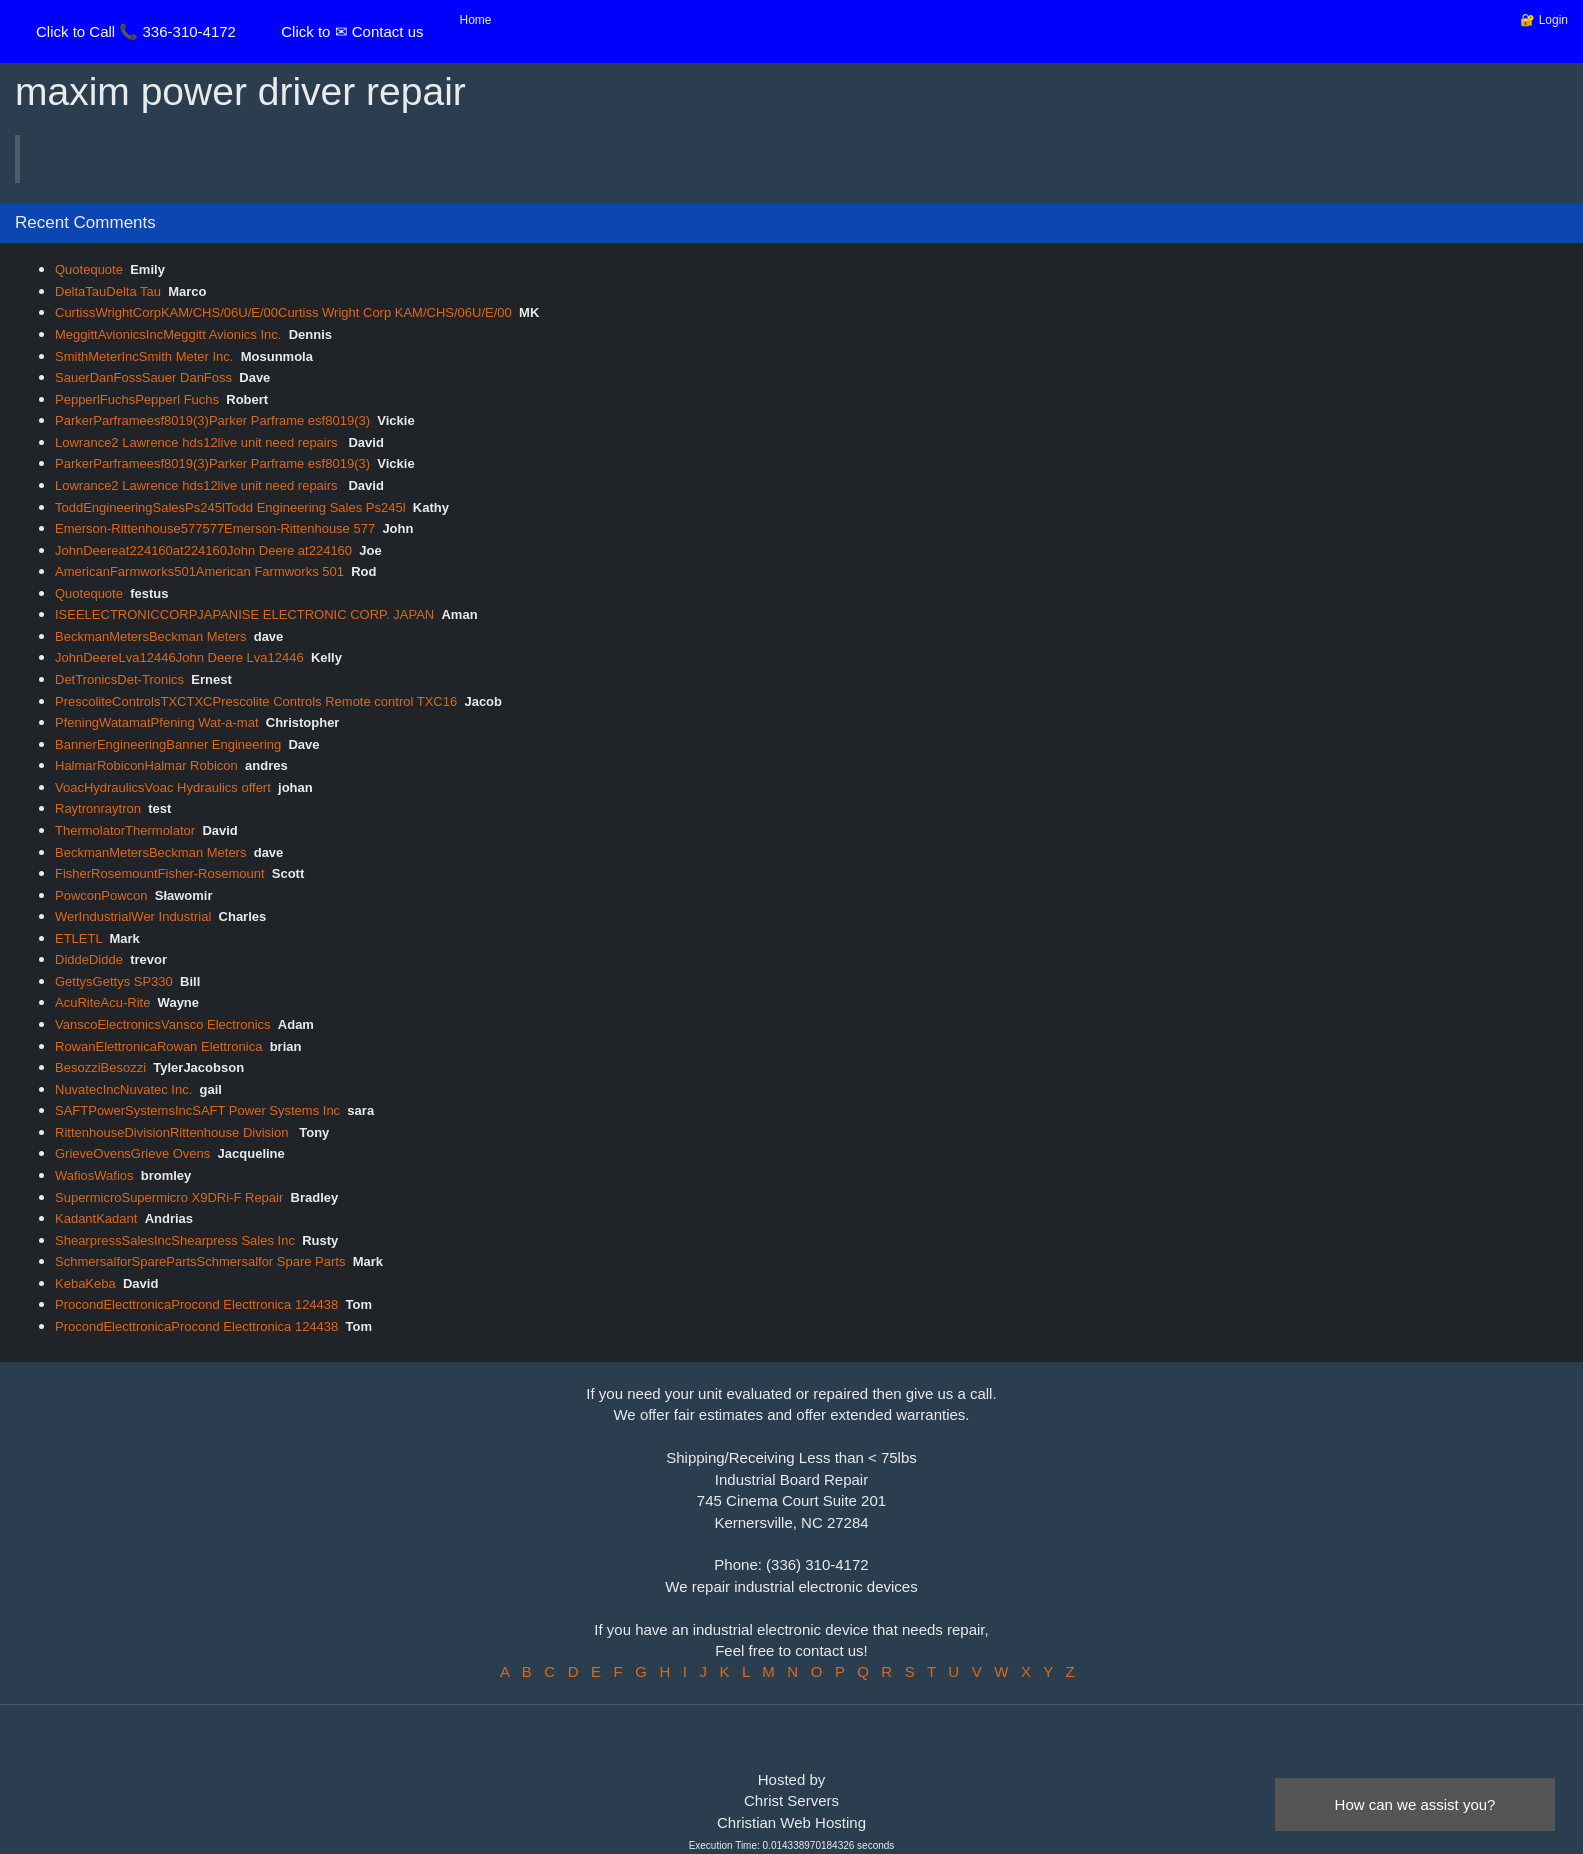 The image size is (1583, 1854). I want to click on SauerDanFossSauer DanFoss, so click(143, 377).